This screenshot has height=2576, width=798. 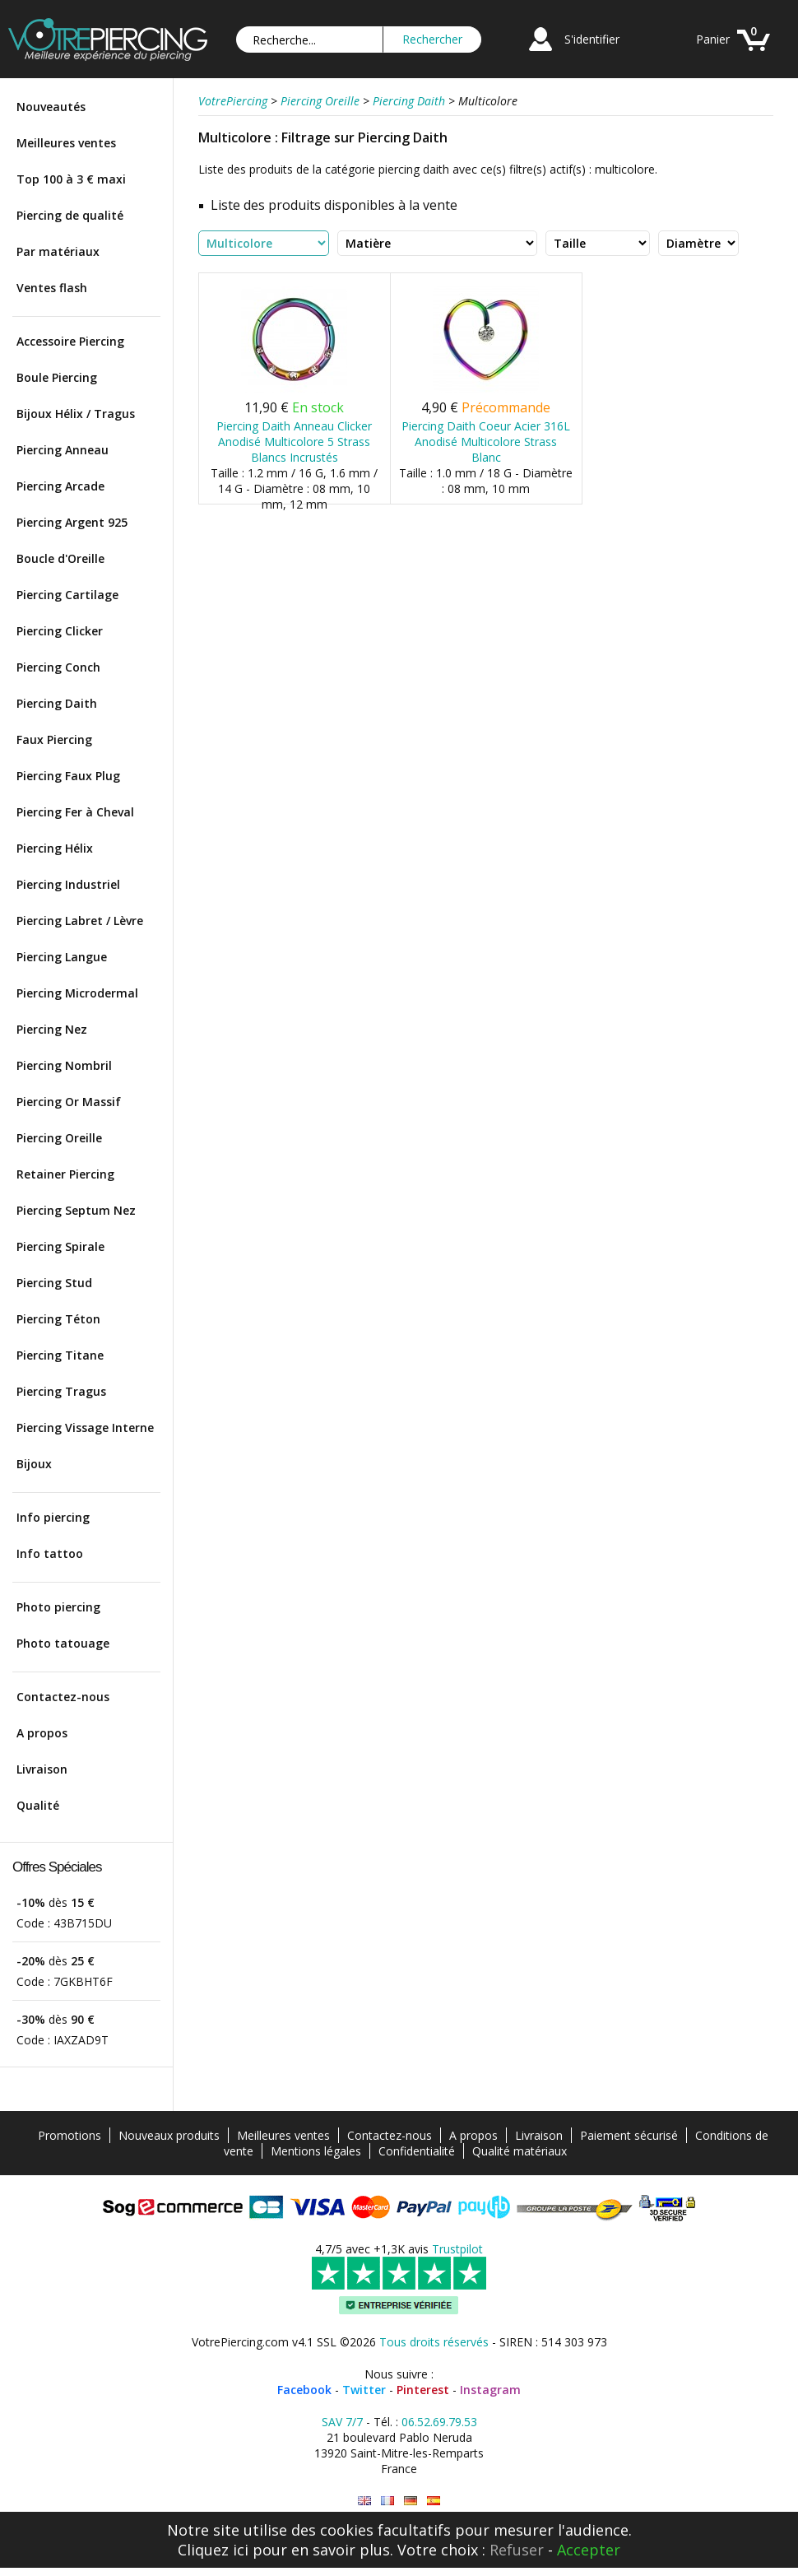 I want to click on Photo tatouage, so click(x=62, y=1643).